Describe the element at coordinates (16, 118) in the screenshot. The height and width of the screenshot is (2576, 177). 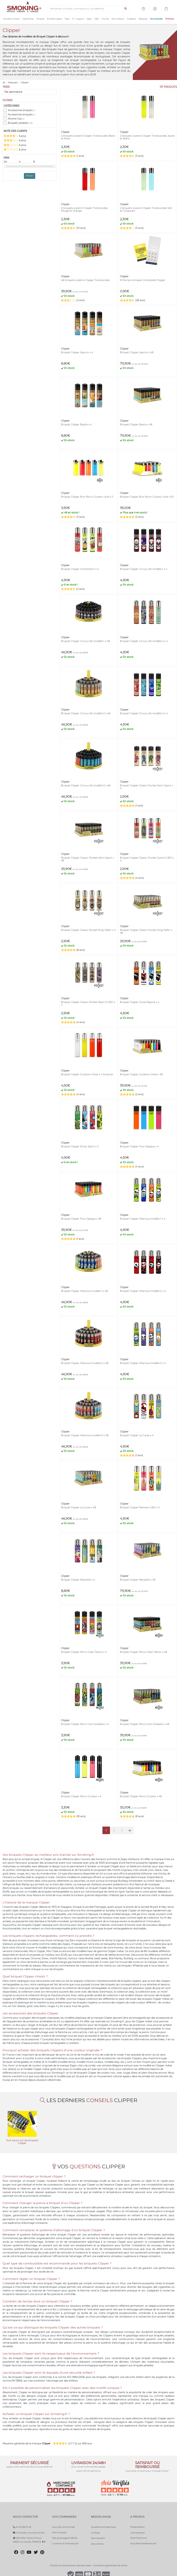
I see `Allume Gaz` at that location.